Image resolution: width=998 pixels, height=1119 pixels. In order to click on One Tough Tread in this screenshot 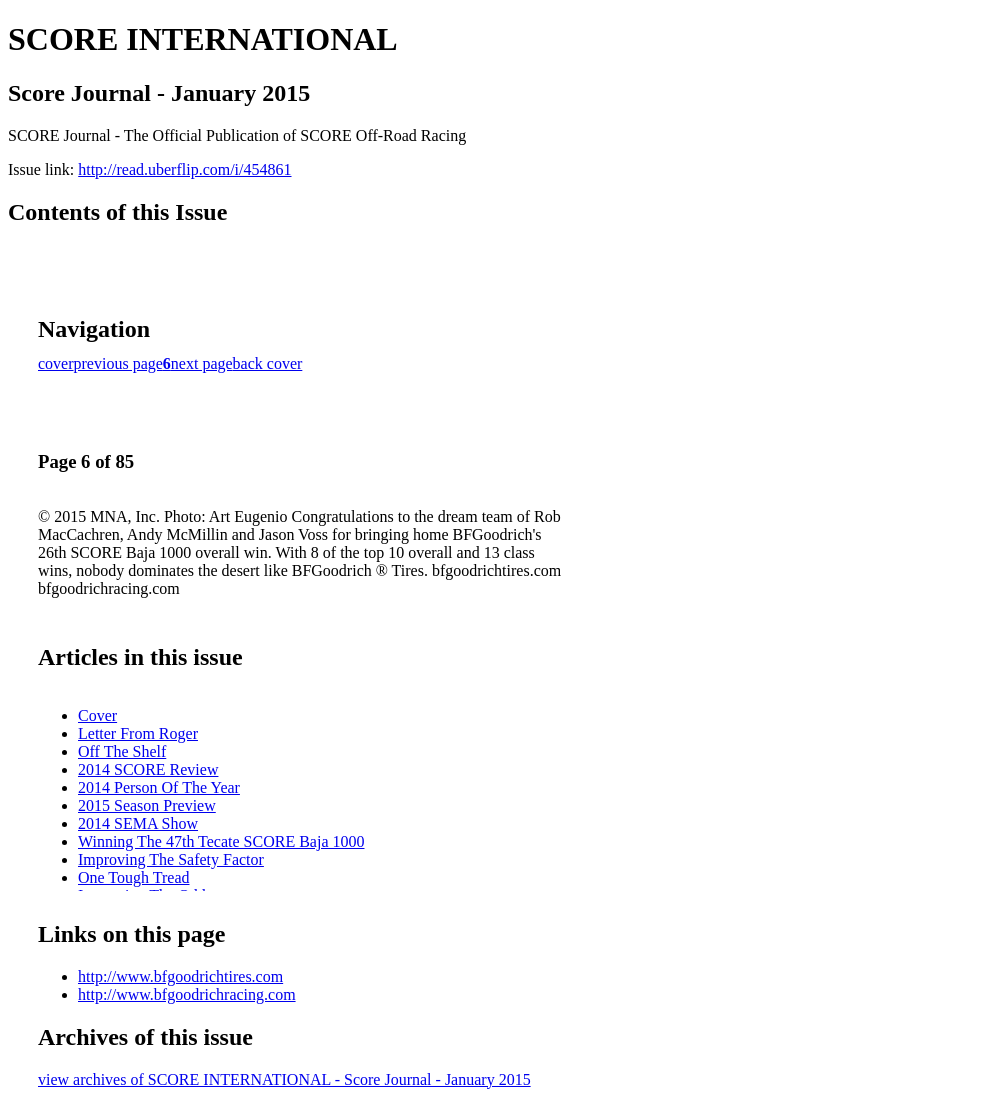, I will do `click(133, 877)`.